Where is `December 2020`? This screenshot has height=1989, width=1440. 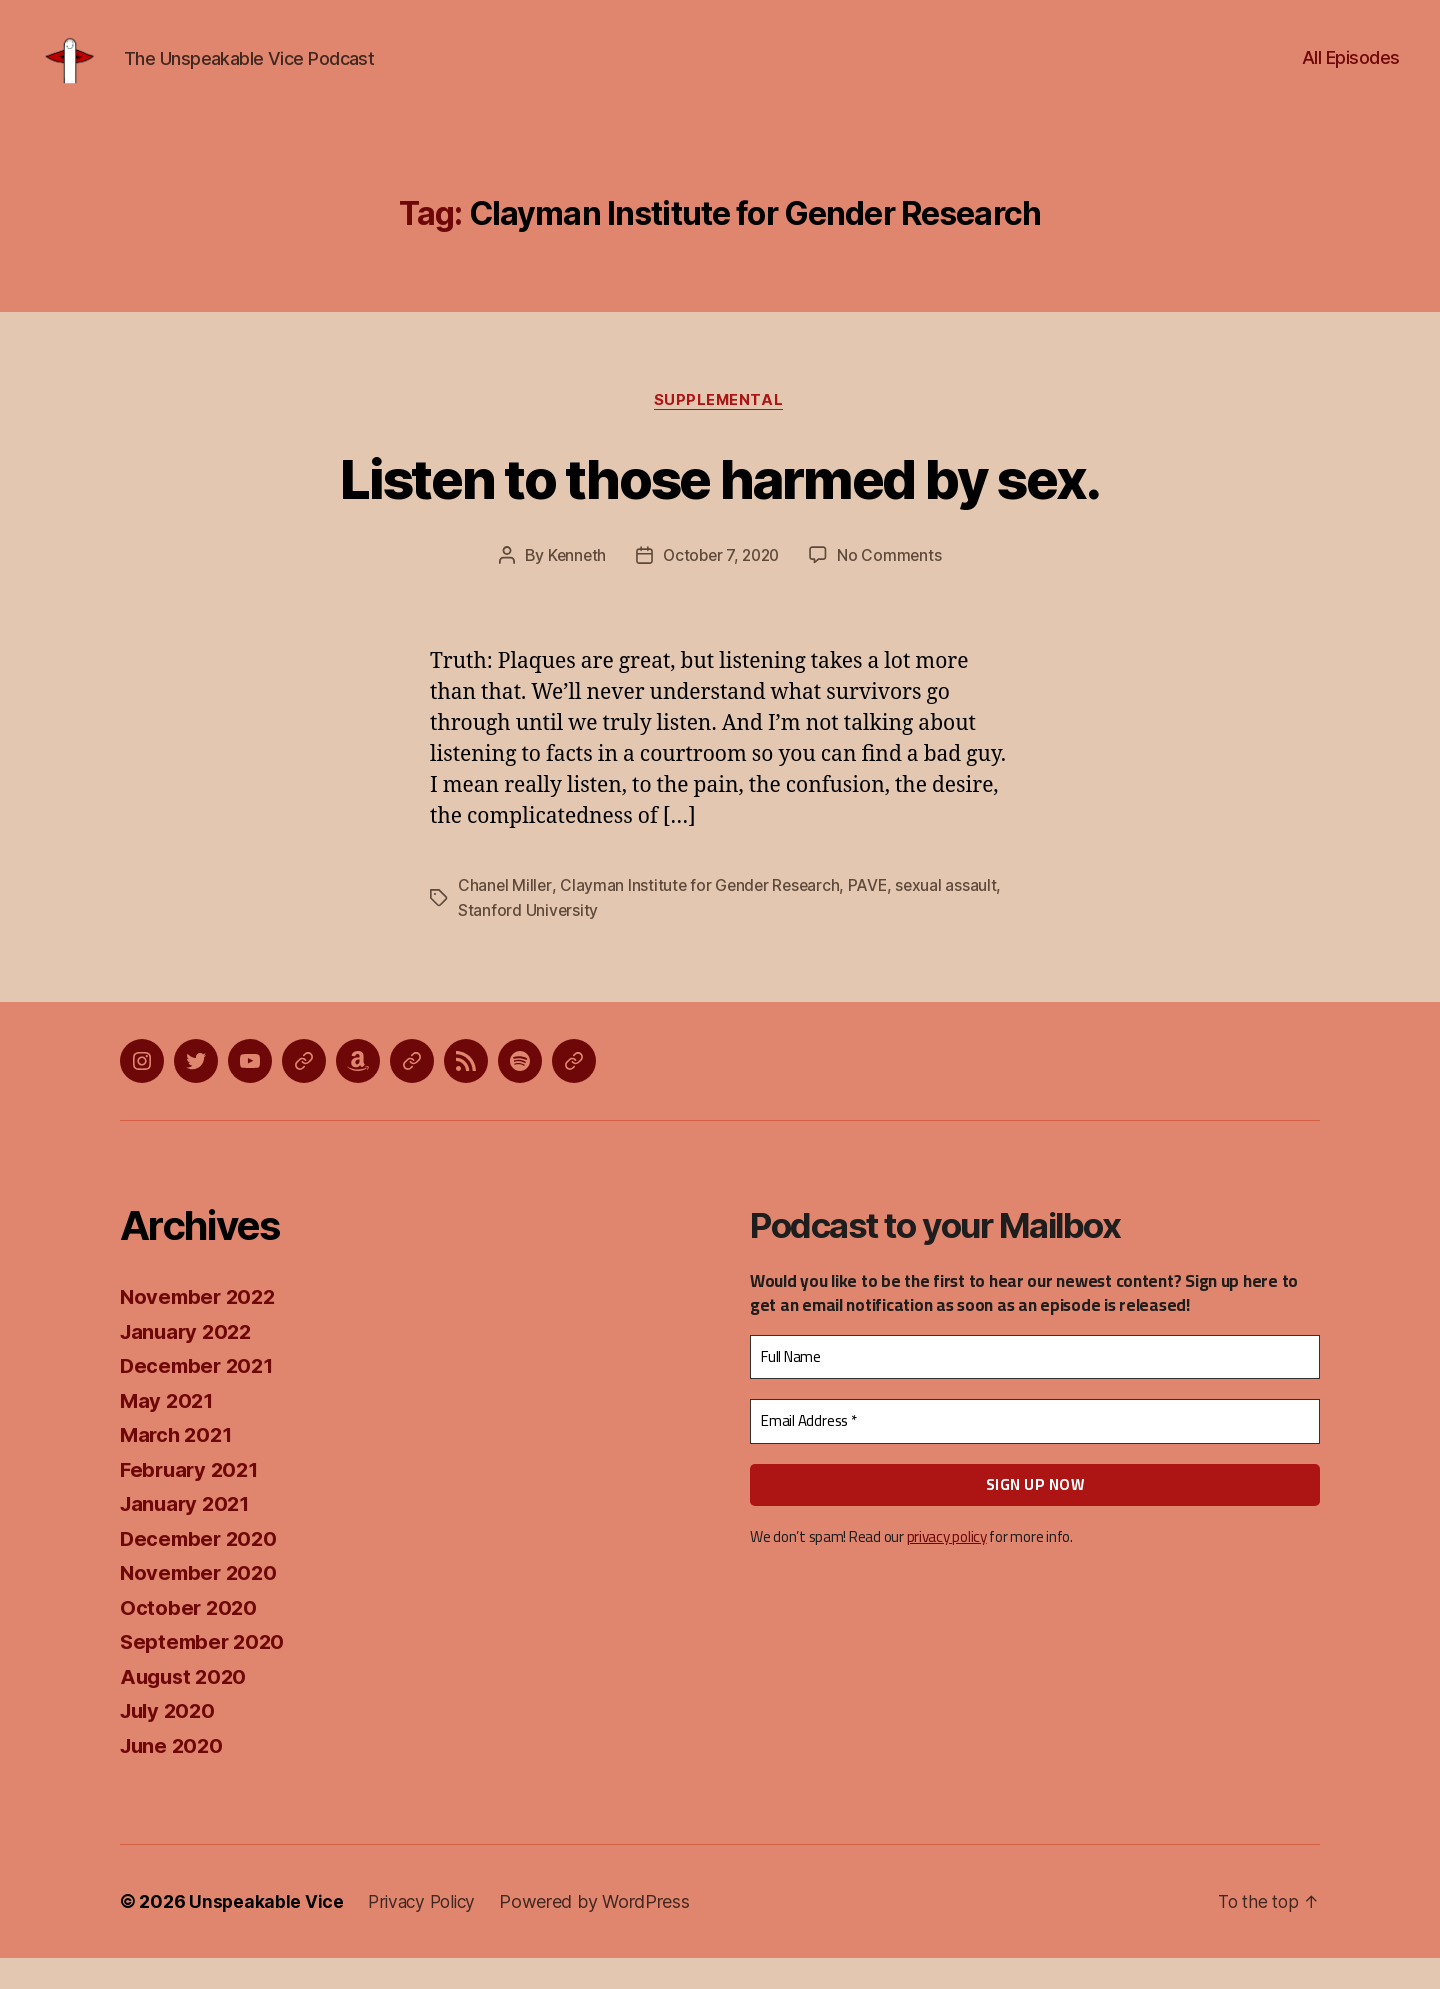
December 2020 is located at coordinates (201, 1568).